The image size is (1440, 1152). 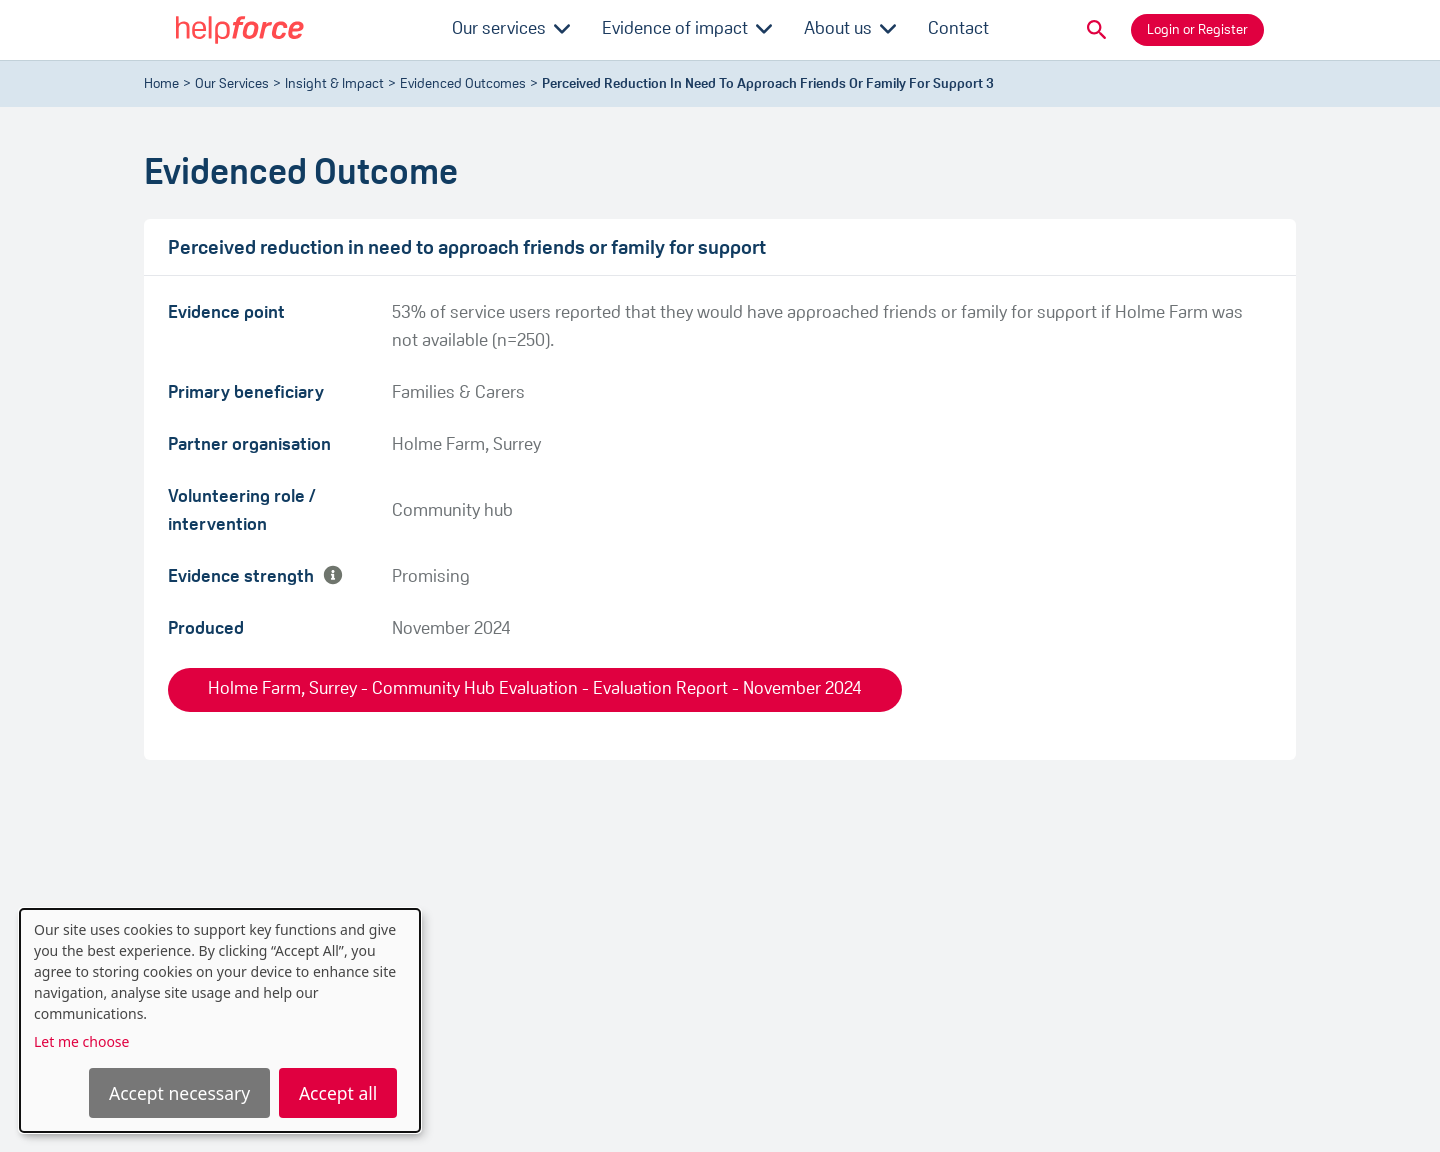 What do you see at coordinates (334, 84) in the screenshot?
I see `Insight & Impact` at bounding box center [334, 84].